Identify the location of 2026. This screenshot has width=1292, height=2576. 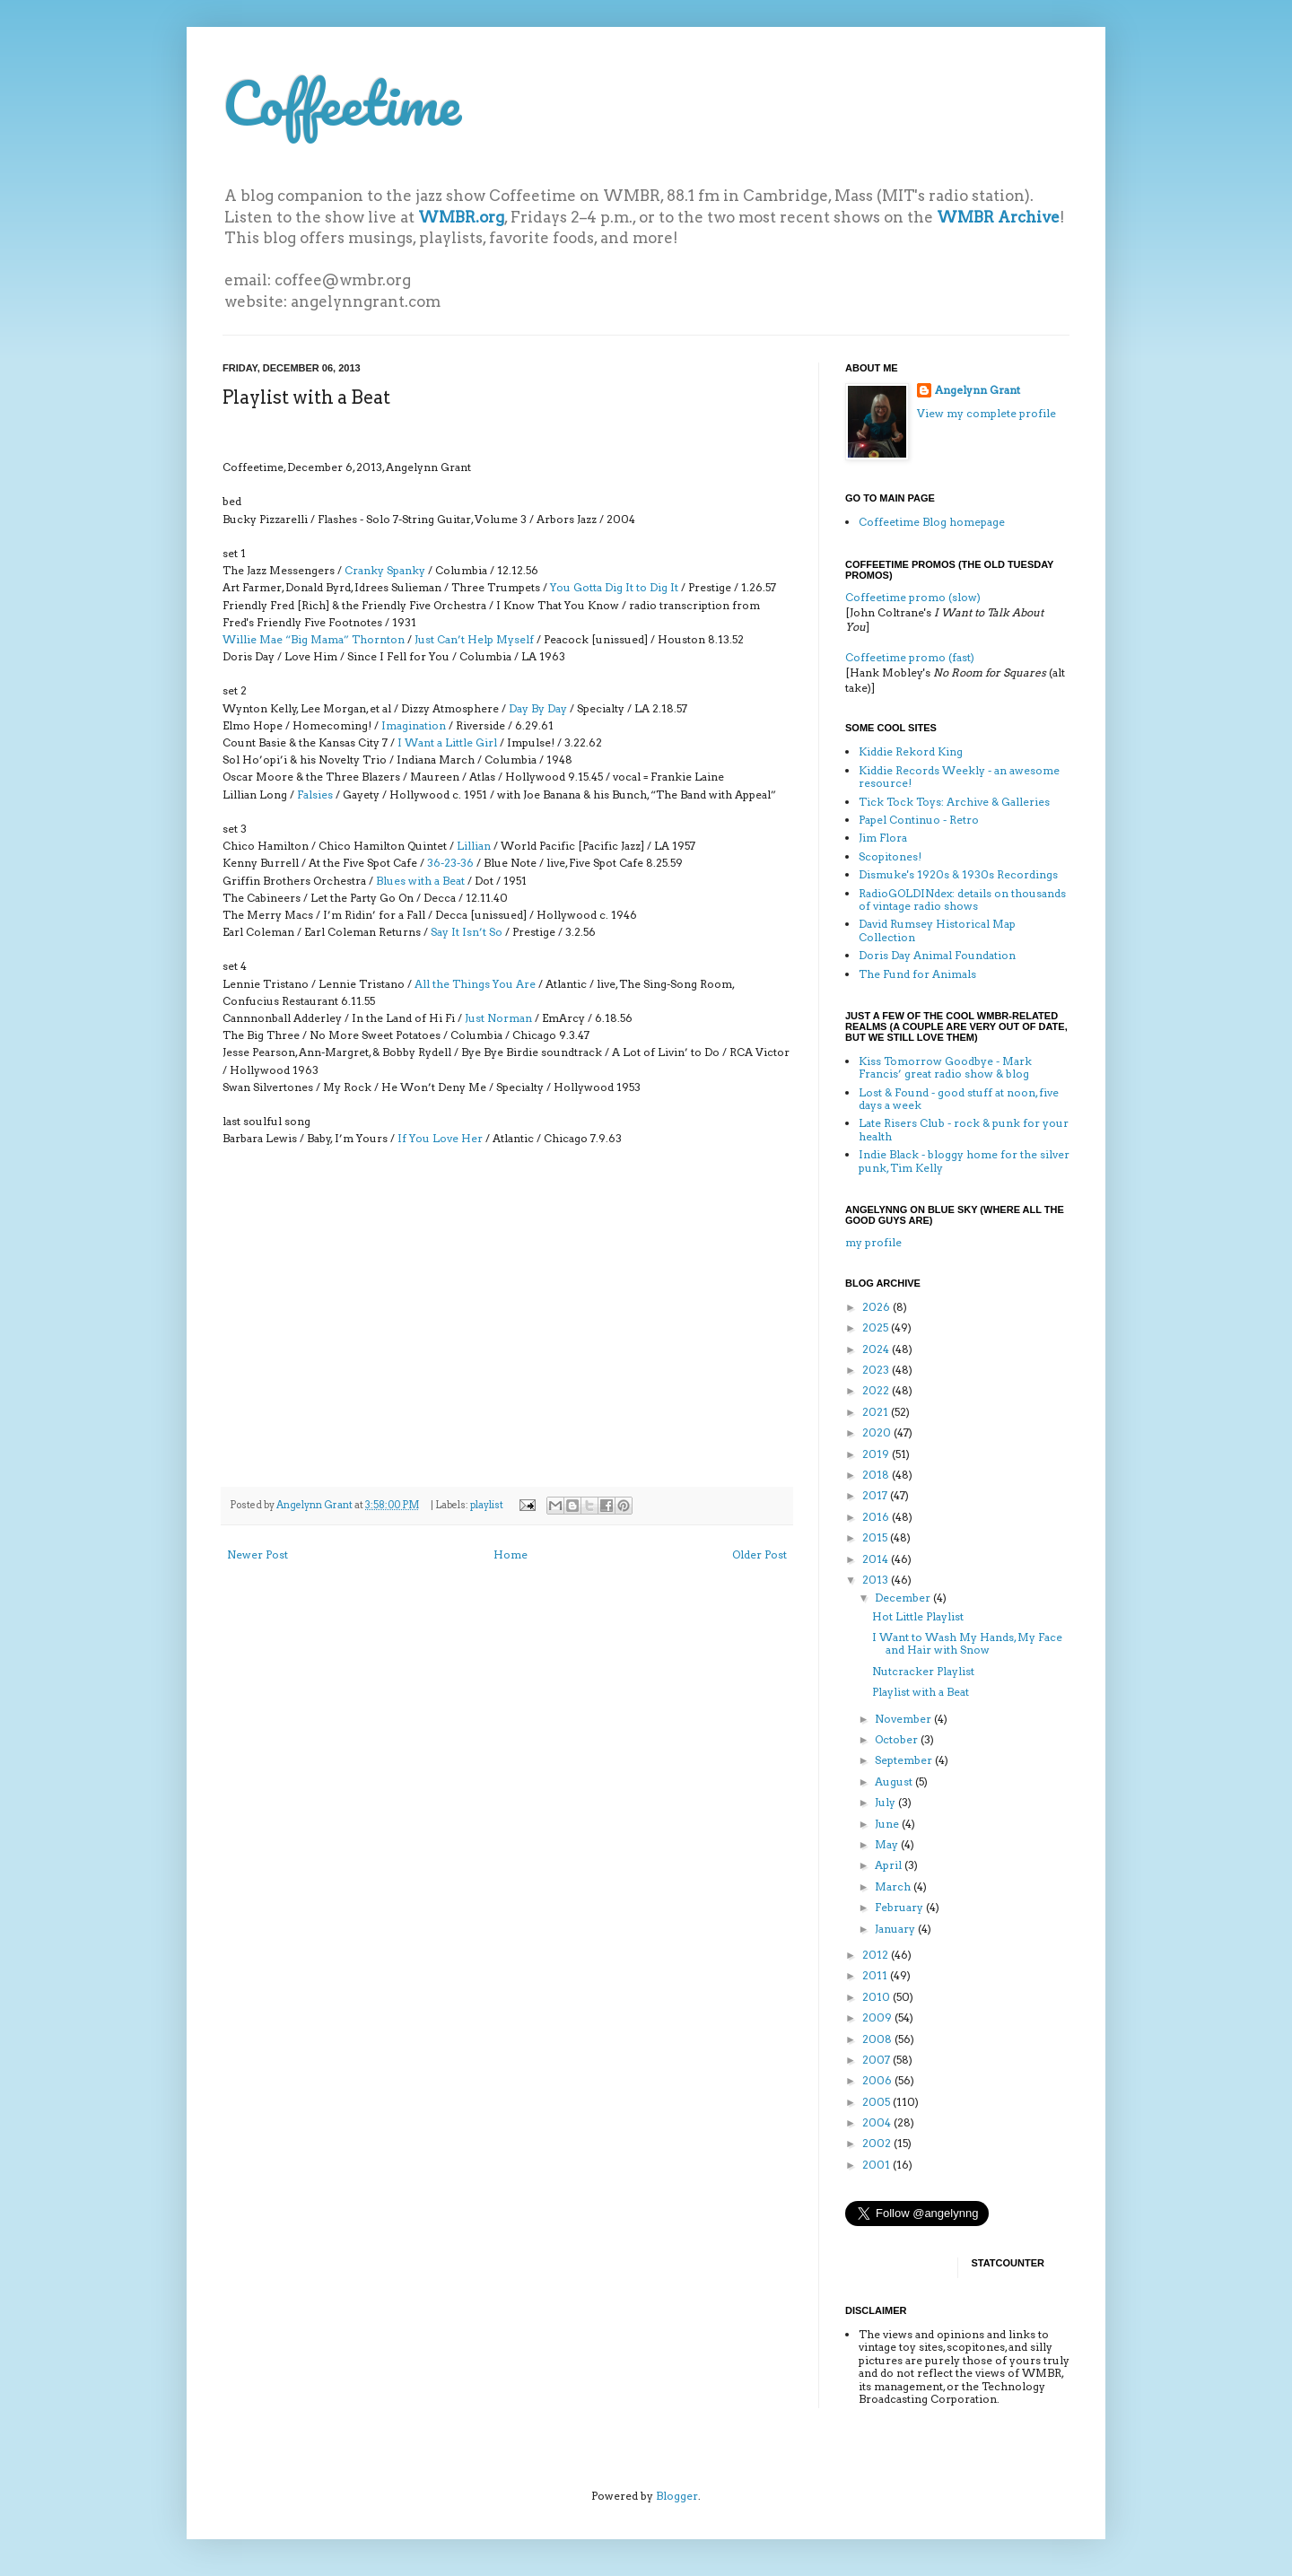
(877, 1307).